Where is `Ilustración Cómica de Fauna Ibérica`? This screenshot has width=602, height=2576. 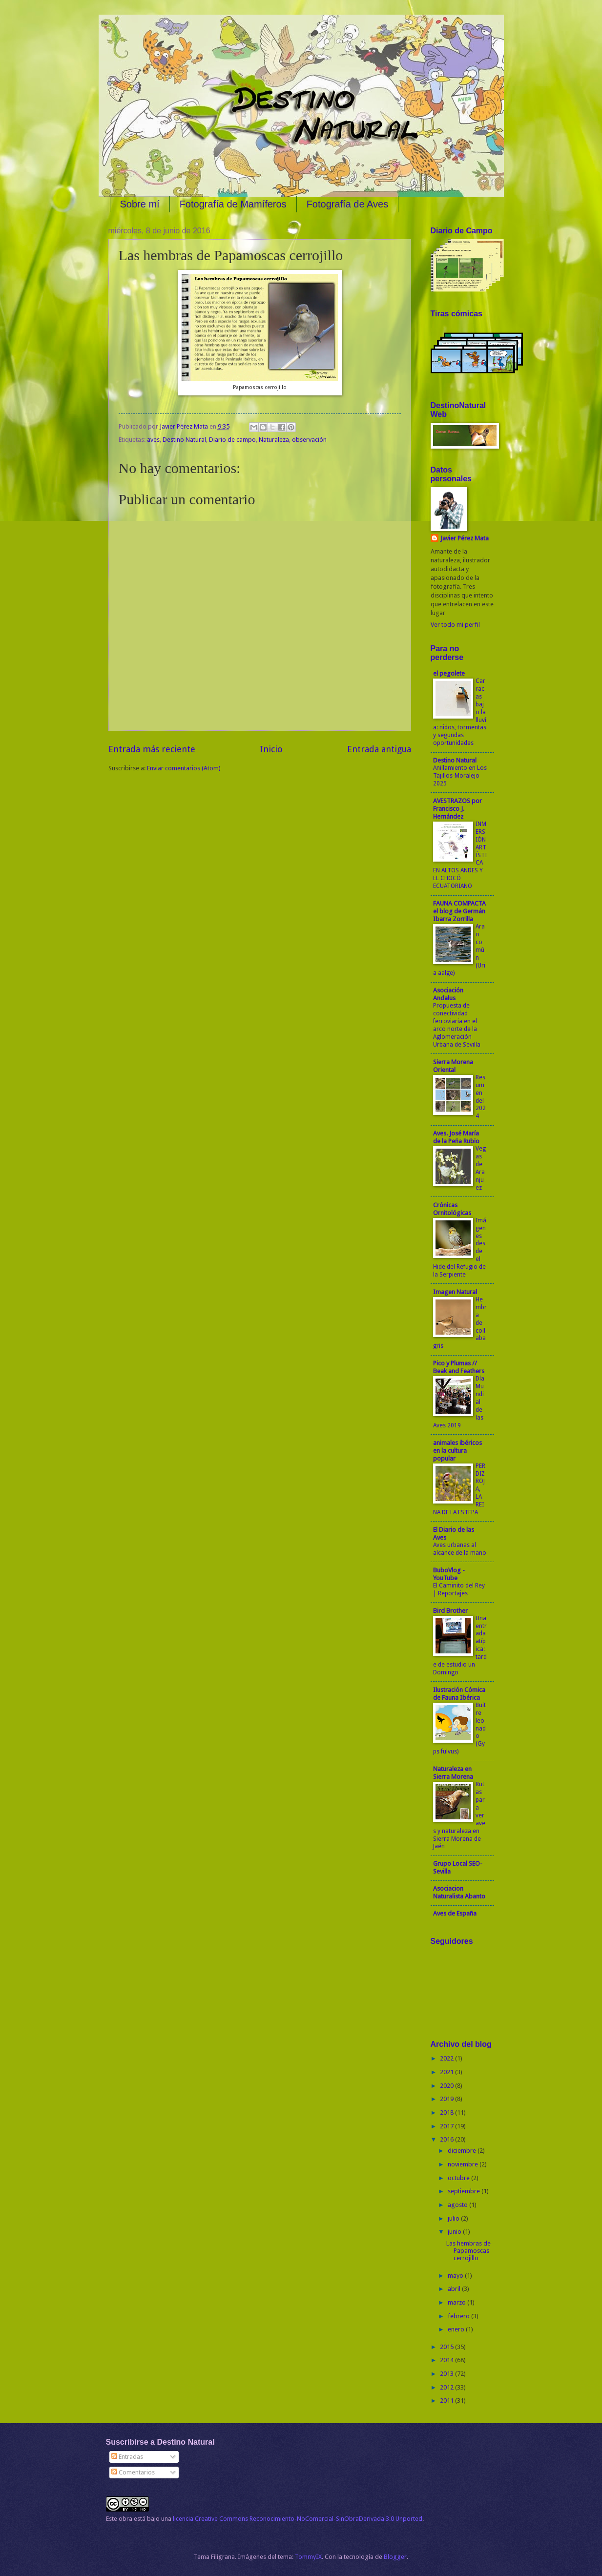
Ilustración Cómica de Fauna Ibérica is located at coordinates (459, 1693).